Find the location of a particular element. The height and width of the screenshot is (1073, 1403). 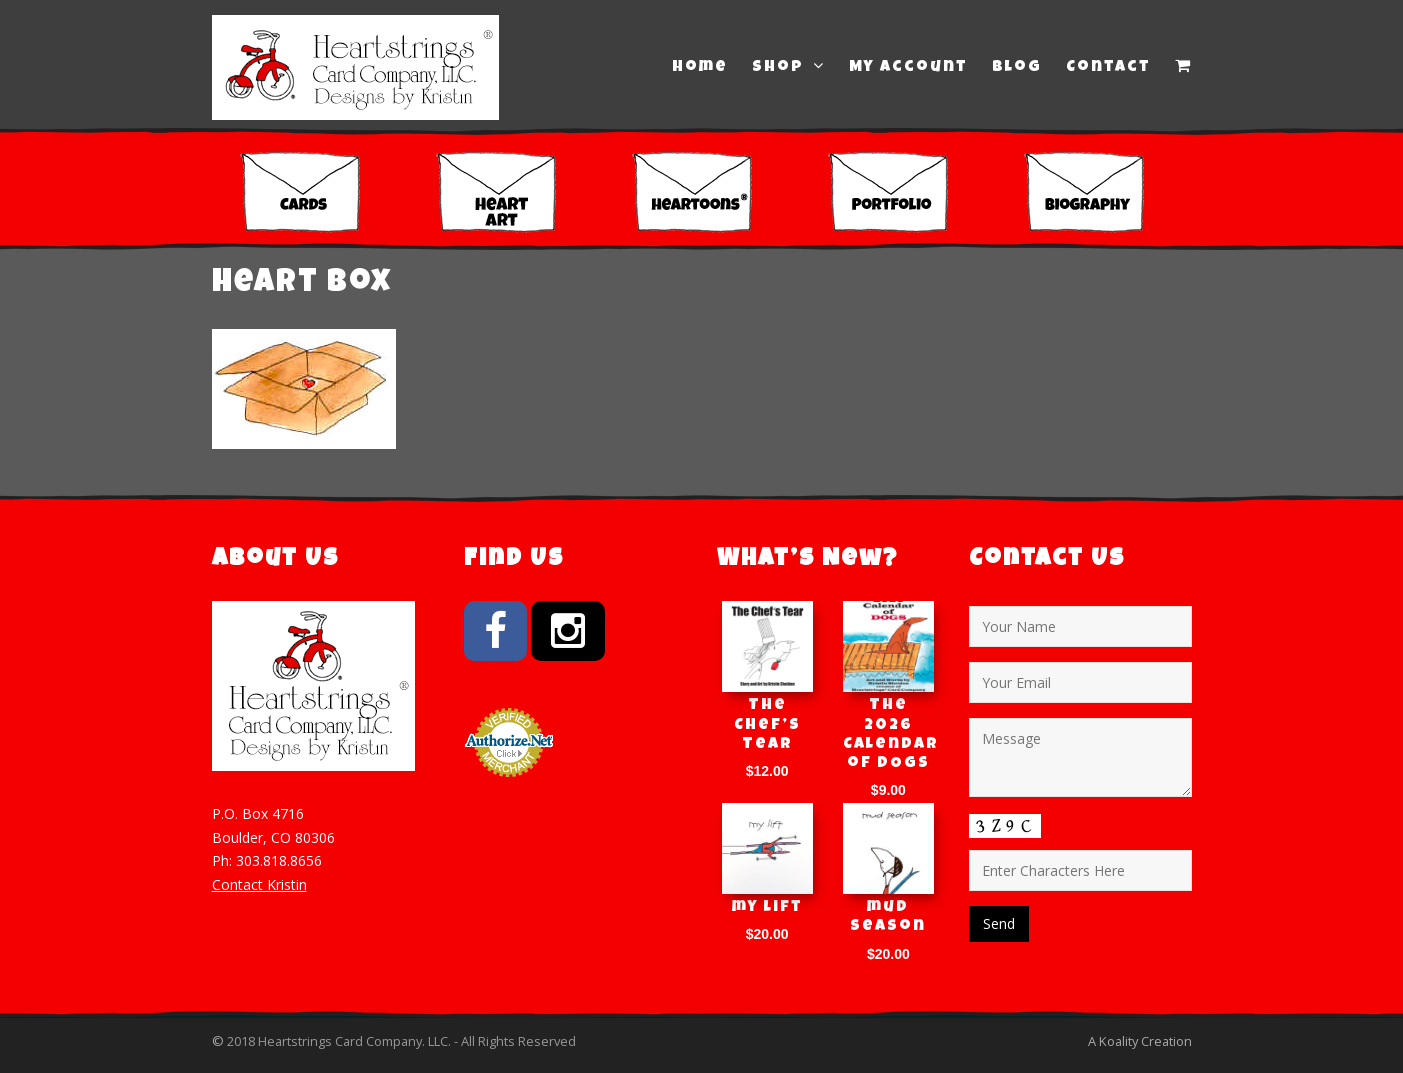

Blog is located at coordinates (1017, 68).